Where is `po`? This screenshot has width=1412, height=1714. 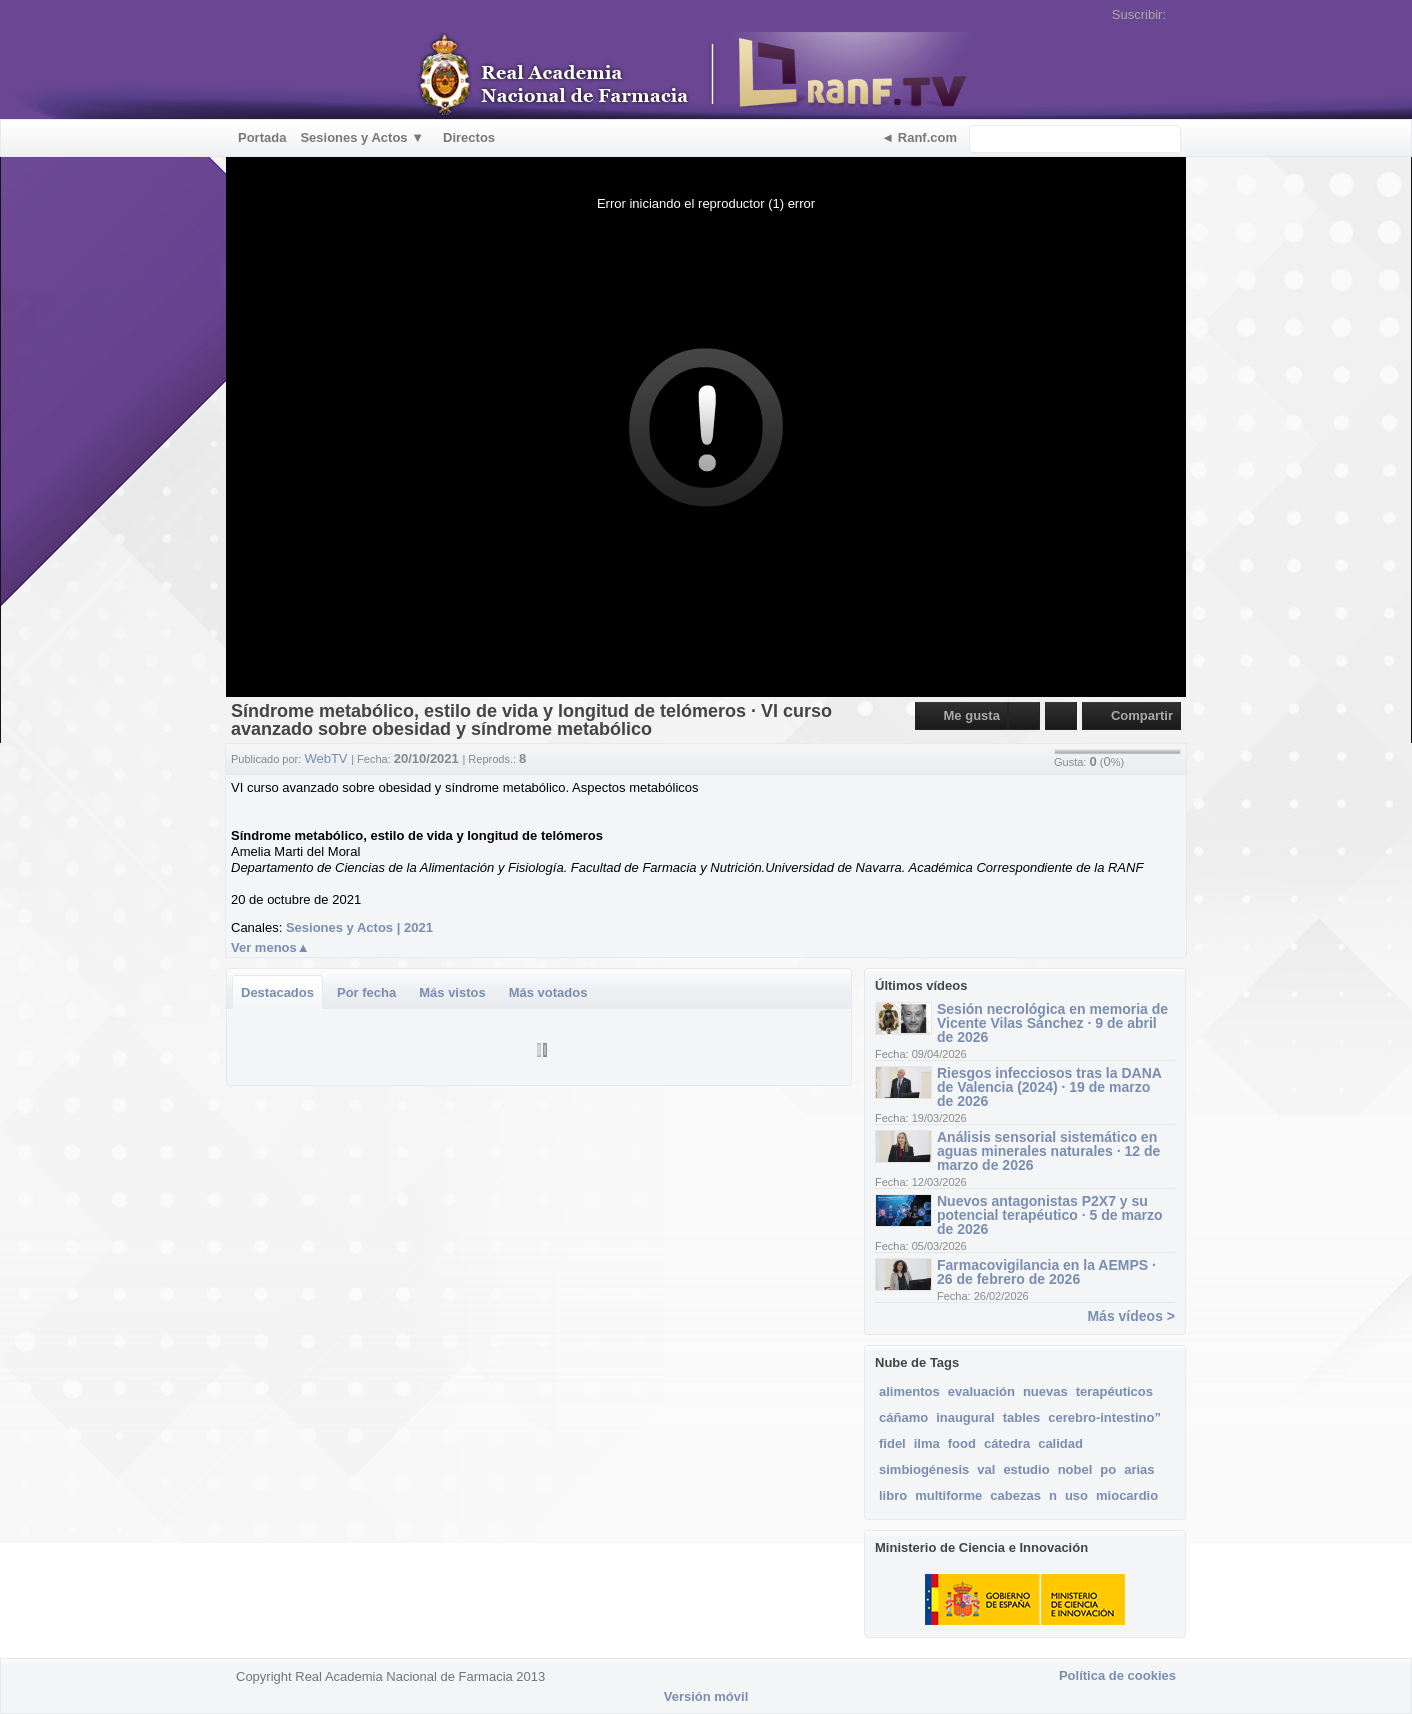 po is located at coordinates (1108, 1469).